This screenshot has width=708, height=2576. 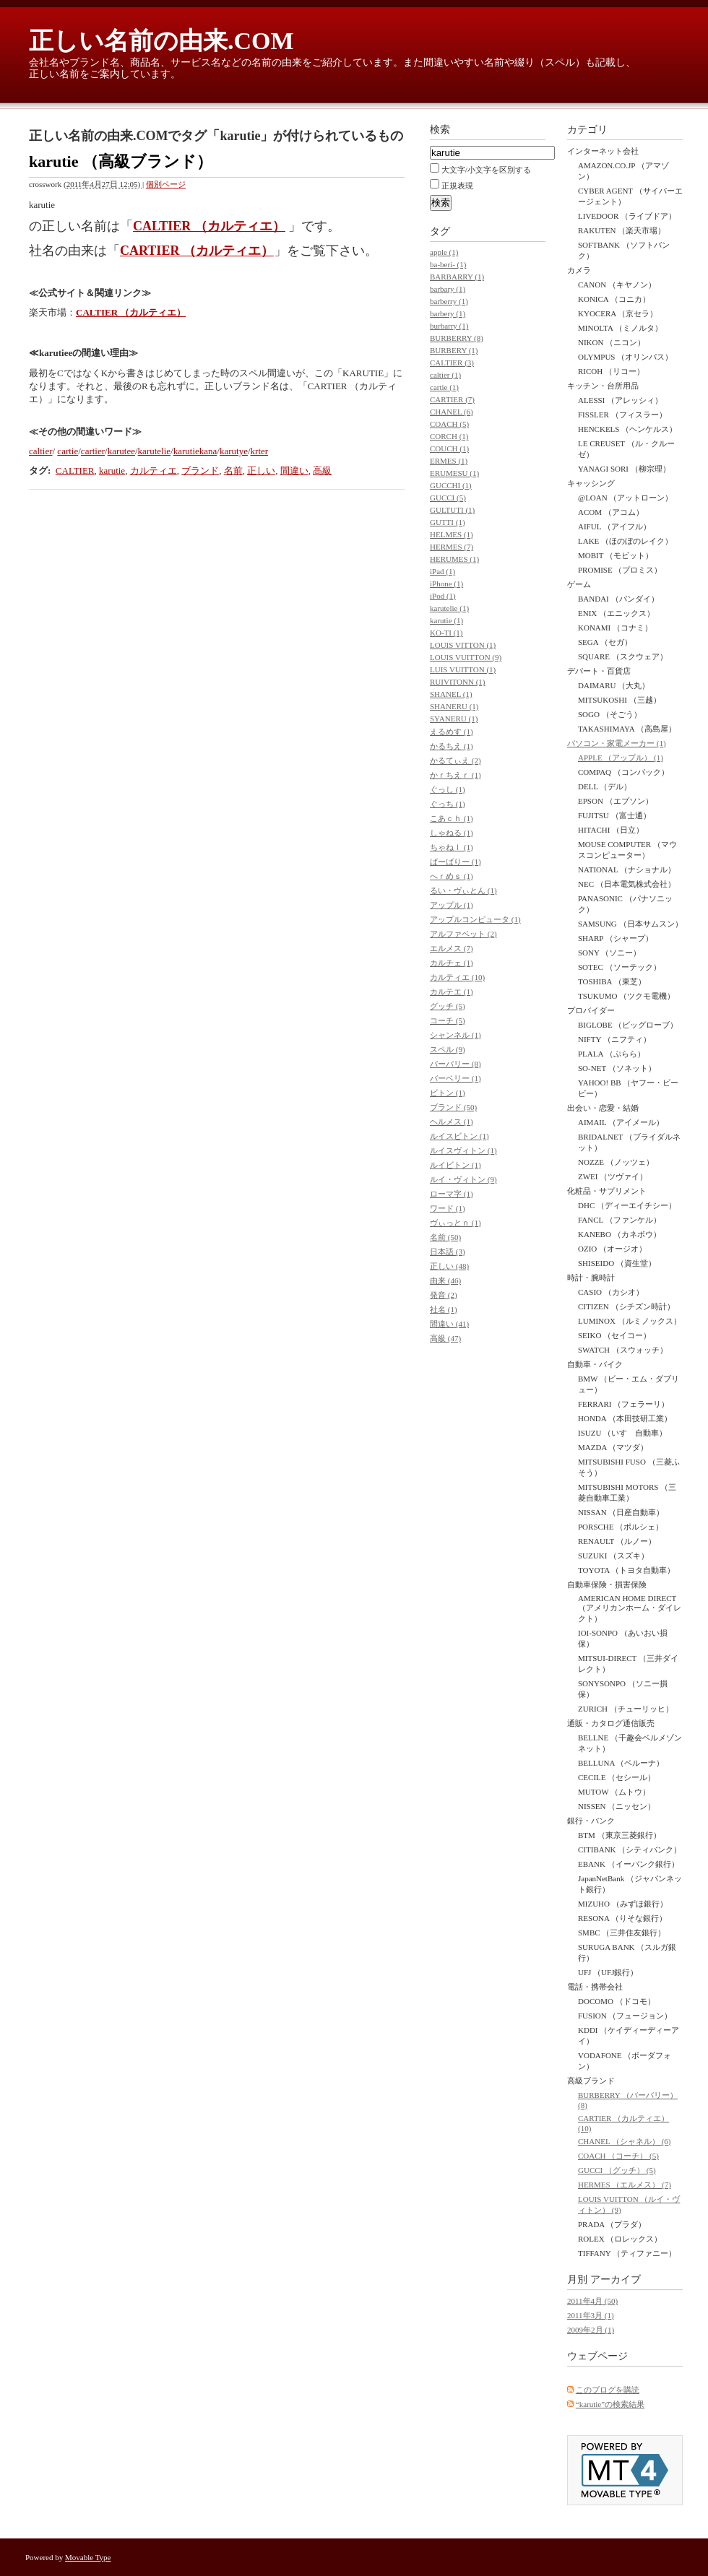 What do you see at coordinates (294, 470) in the screenshot?
I see `間違い` at bounding box center [294, 470].